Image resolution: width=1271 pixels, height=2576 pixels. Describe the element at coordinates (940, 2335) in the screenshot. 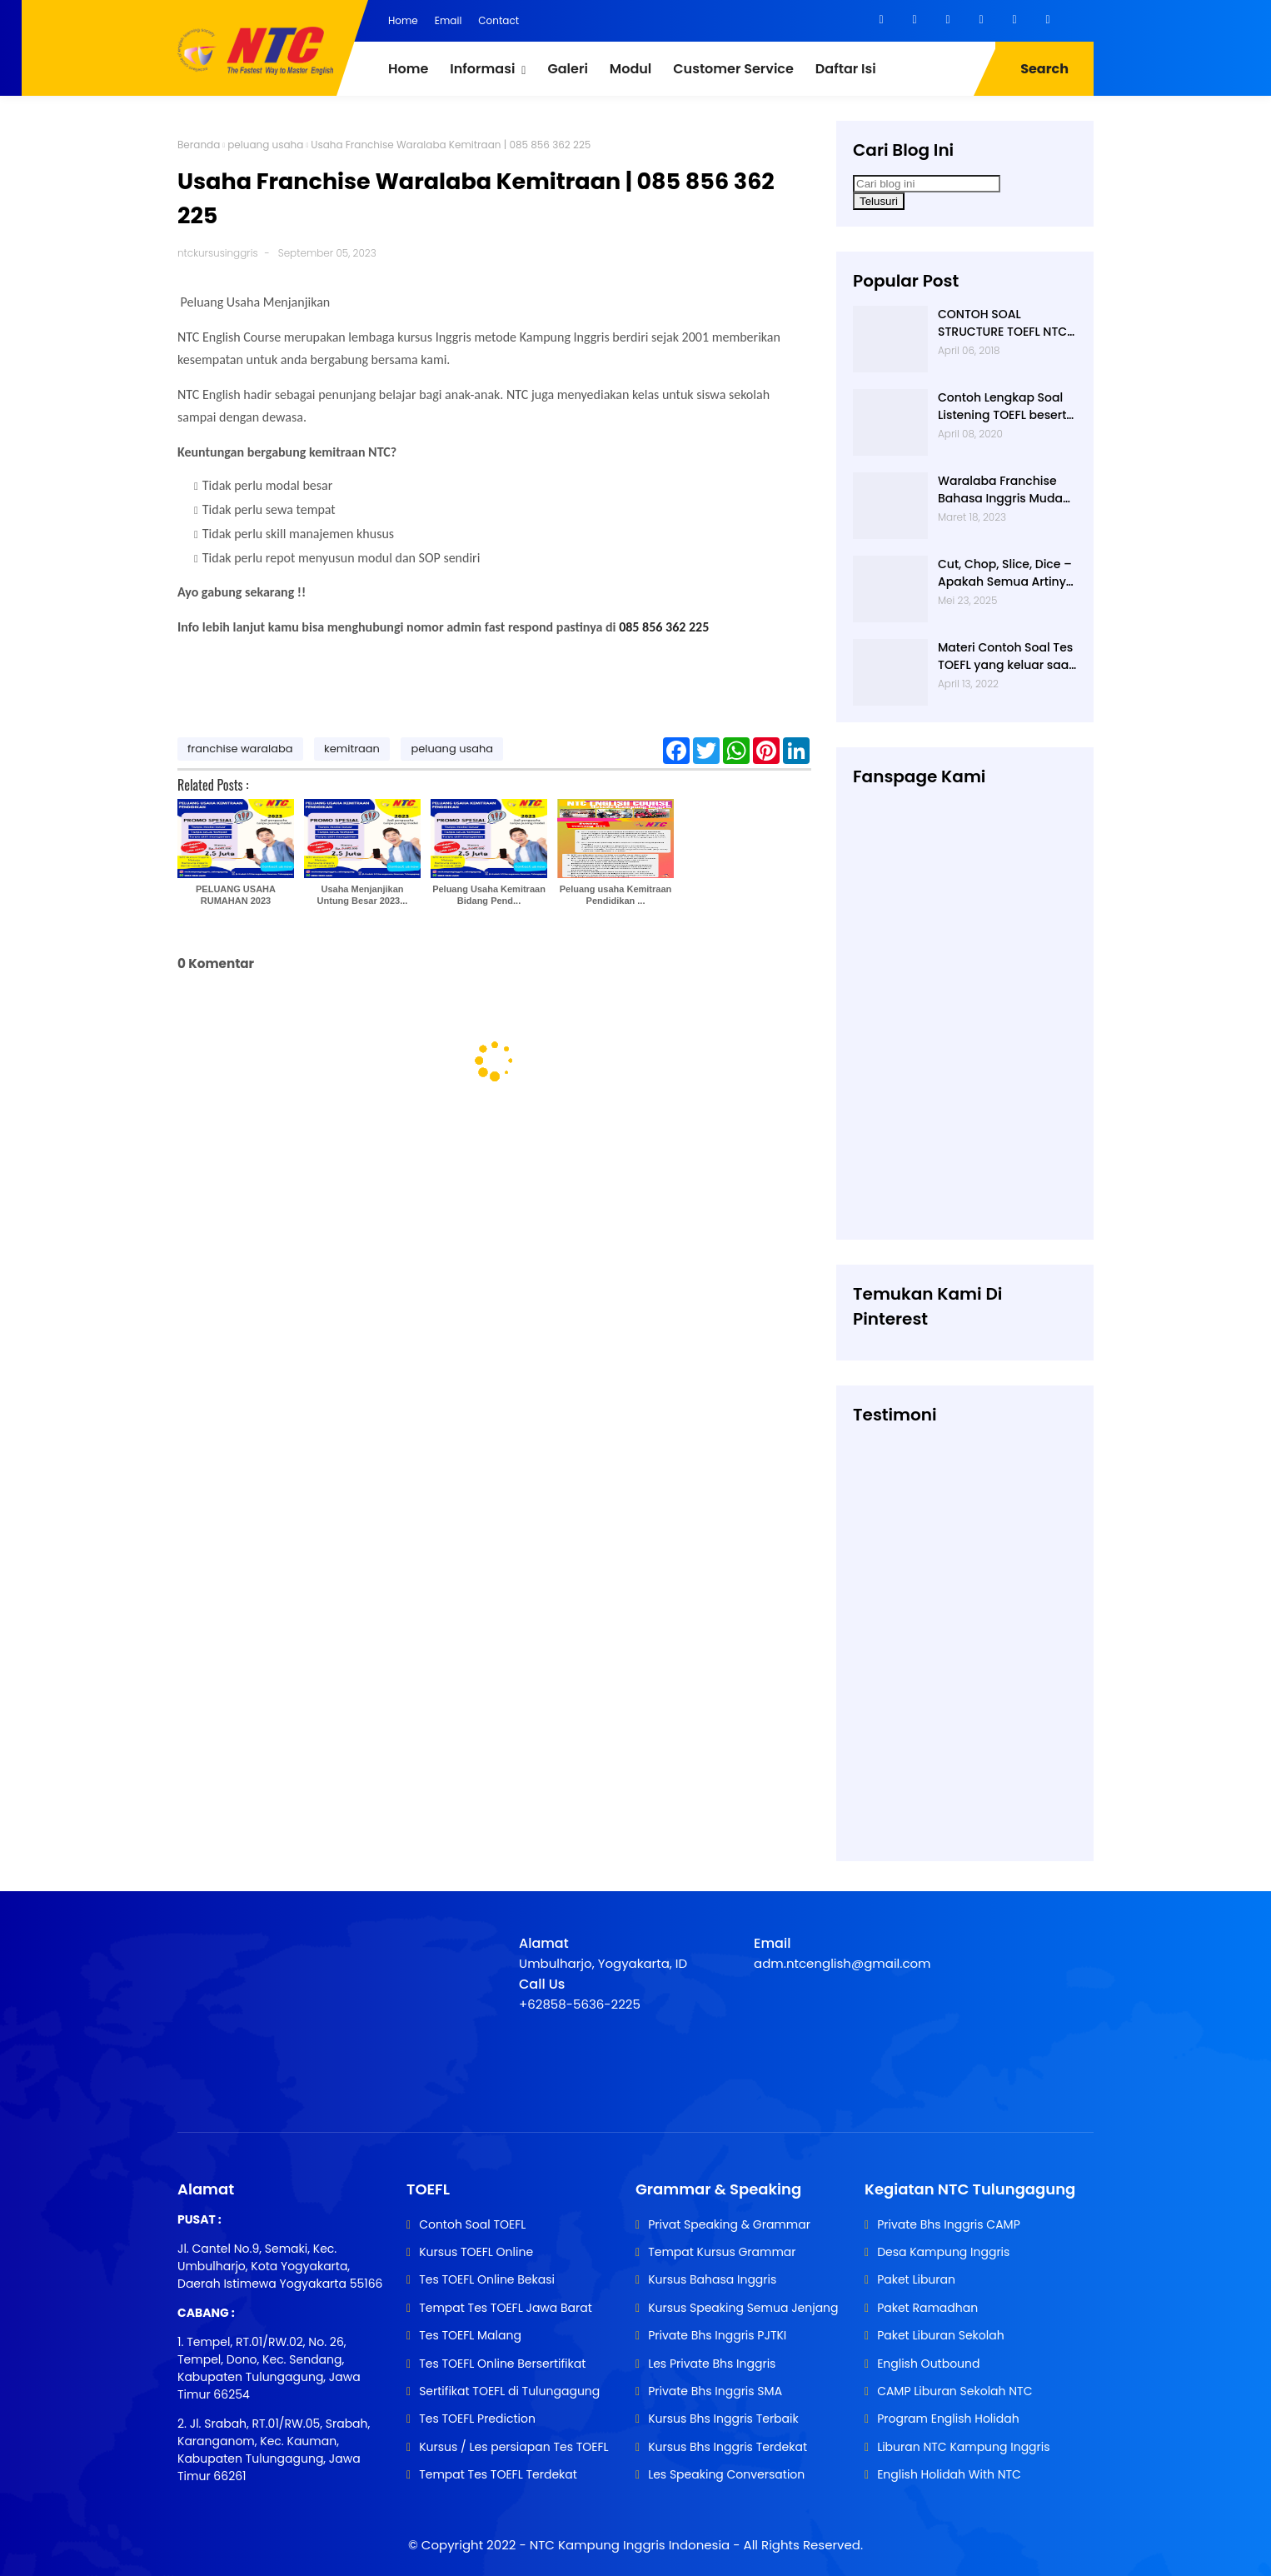

I see `Paket Liburan Sekolah` at that location.